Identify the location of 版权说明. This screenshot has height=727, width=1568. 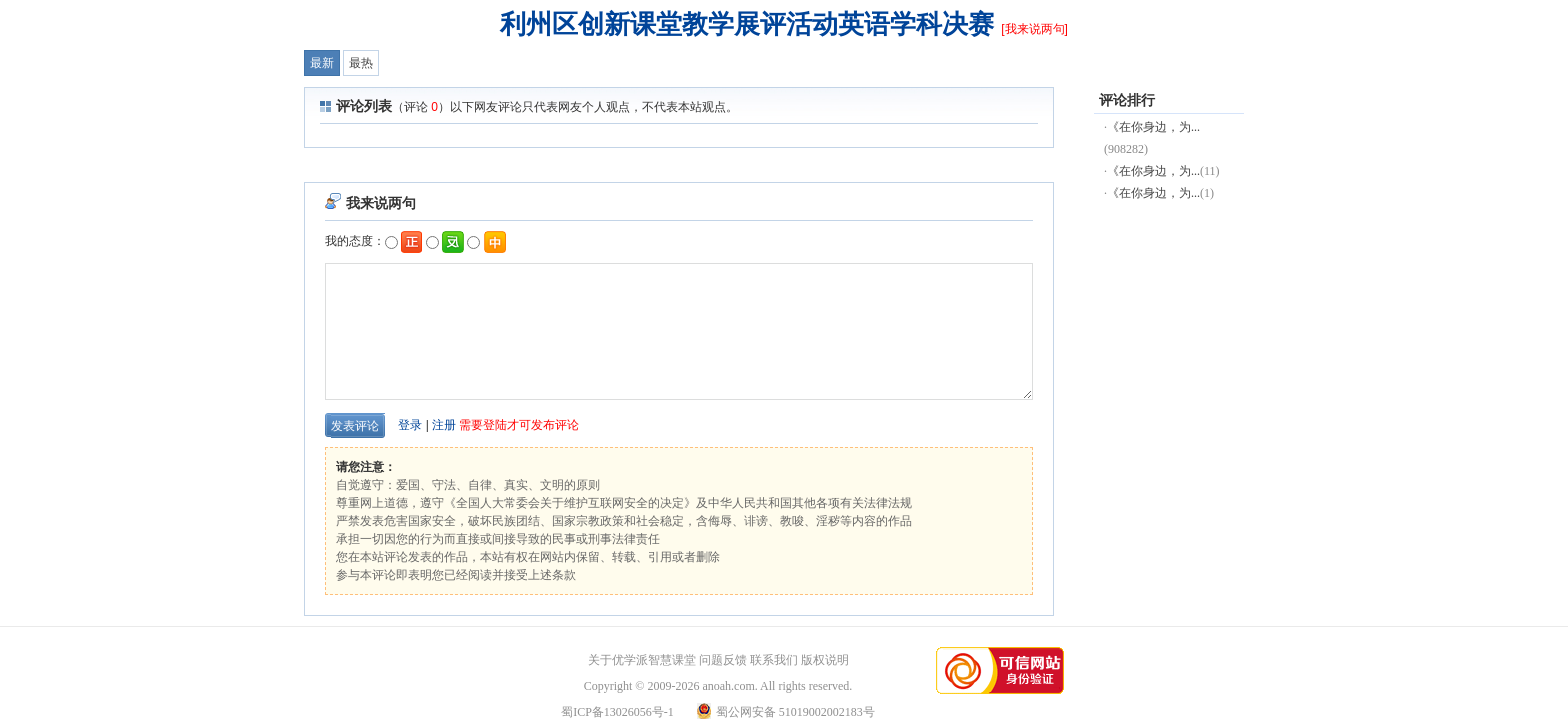
(825, 660).